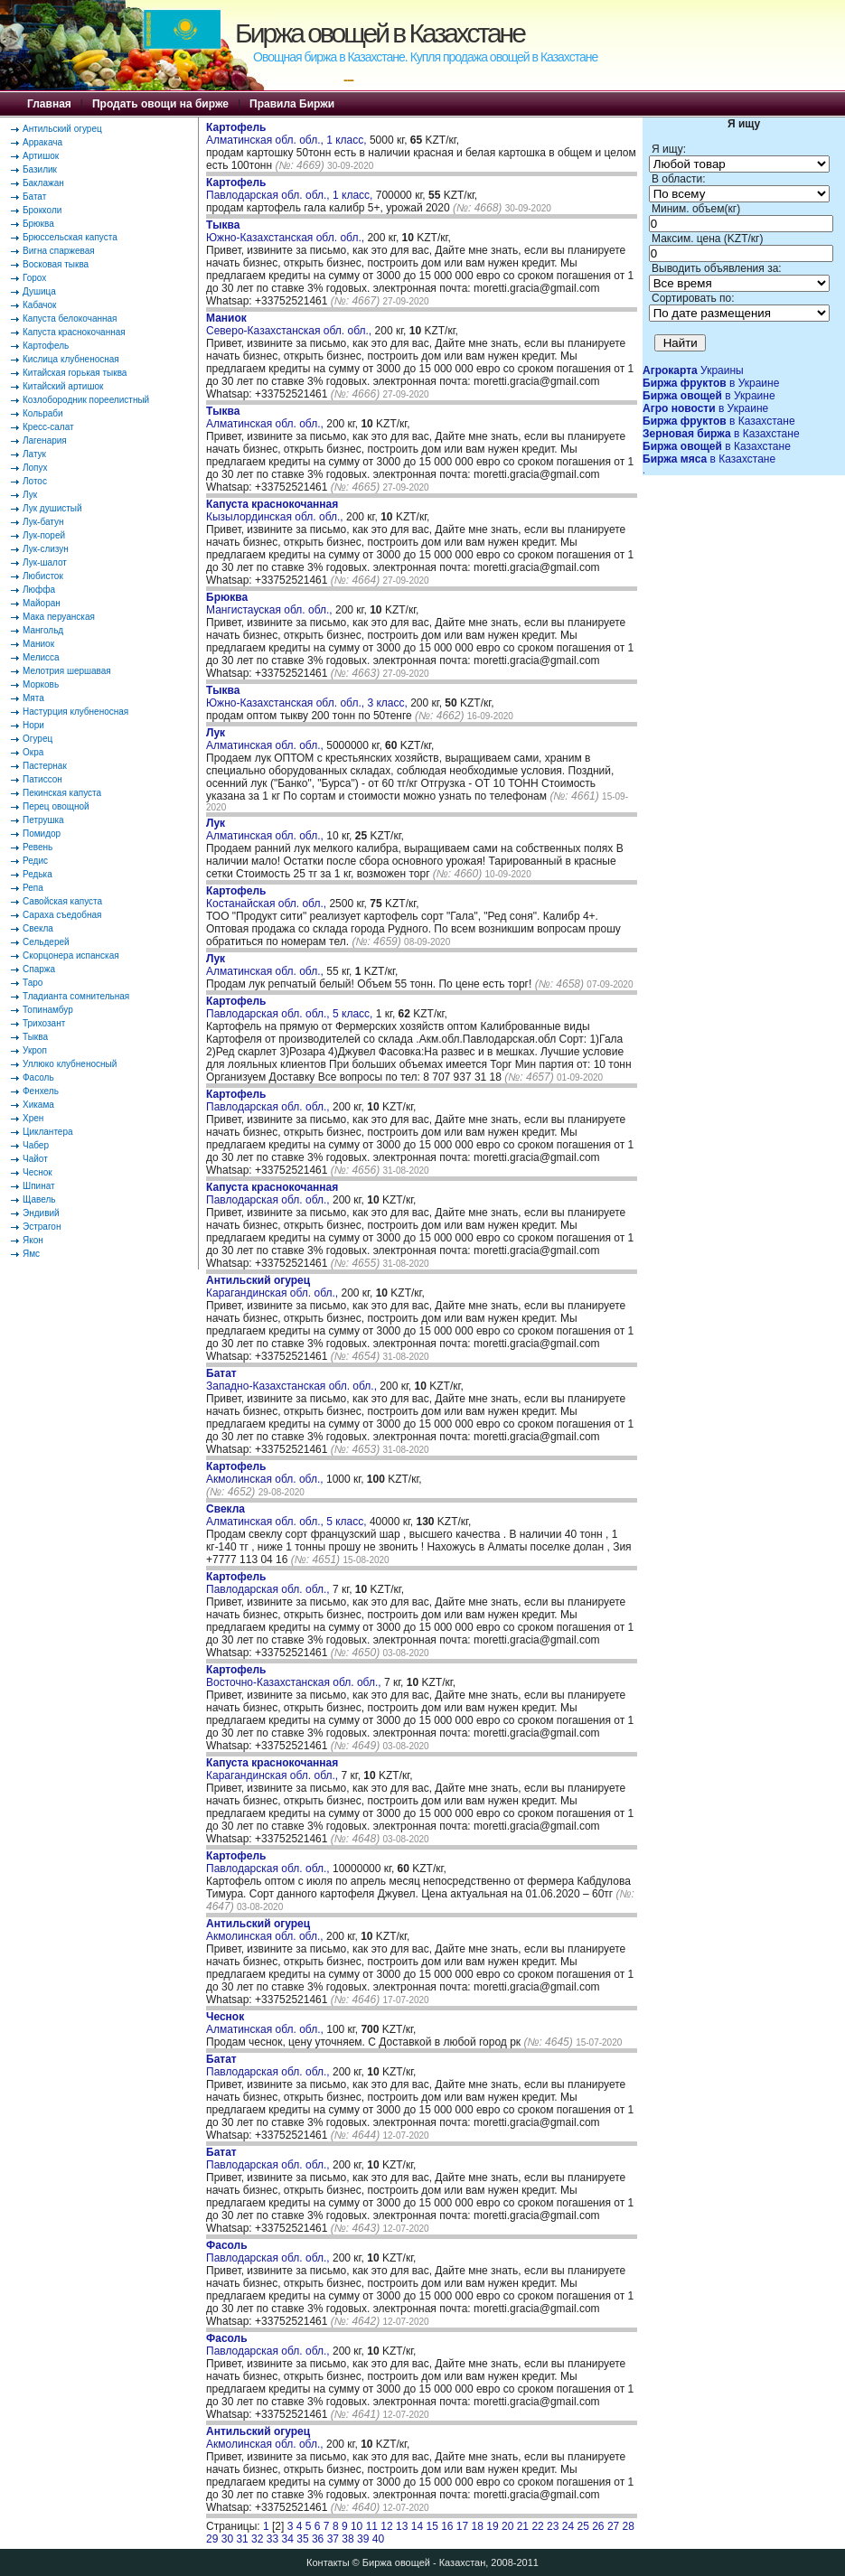  Describe the element at coordinates (48, 1010) in the screenshot. I see `Топинамбур` at that location.